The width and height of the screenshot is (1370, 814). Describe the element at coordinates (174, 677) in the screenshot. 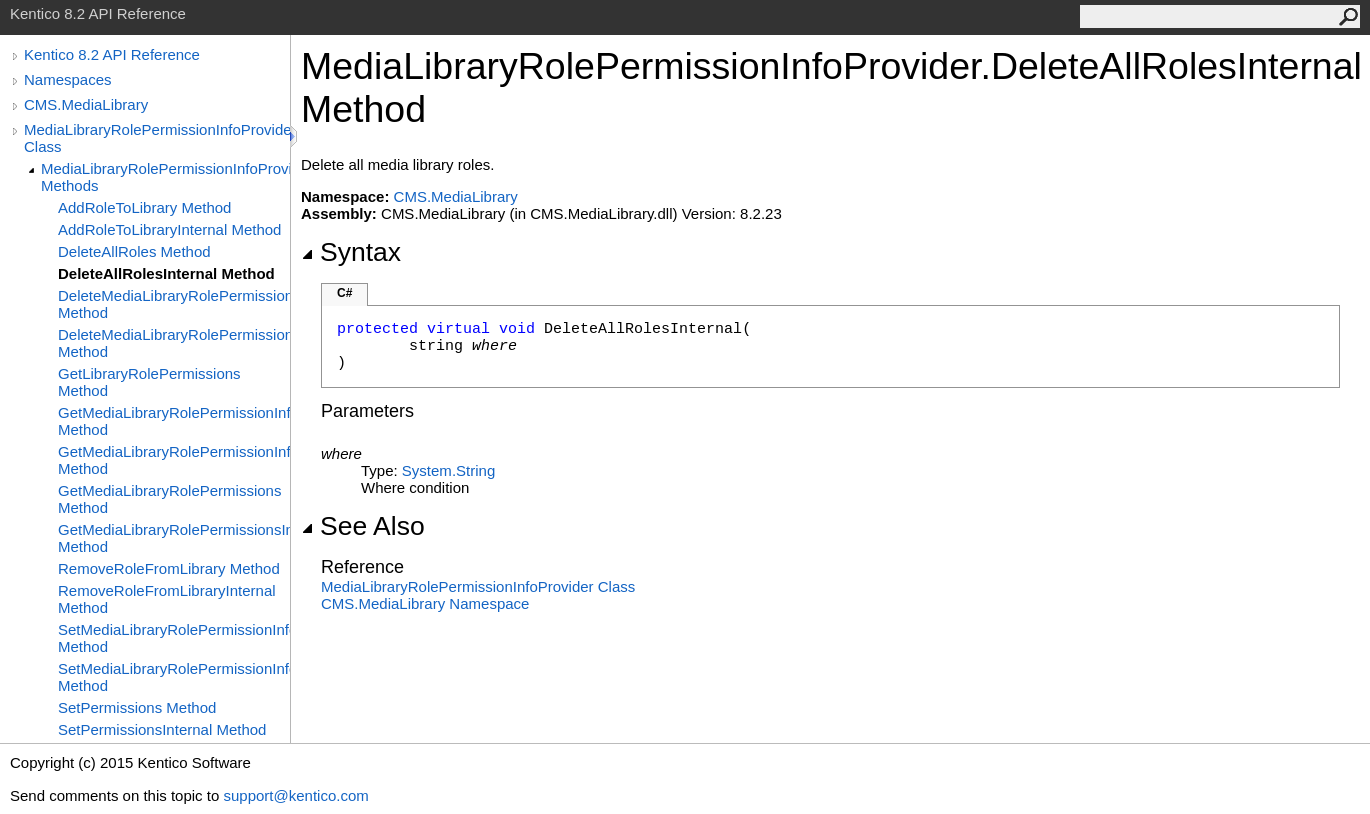

I see `SetMediaLibraryRolePermissionInfoInternal Method` at that location.